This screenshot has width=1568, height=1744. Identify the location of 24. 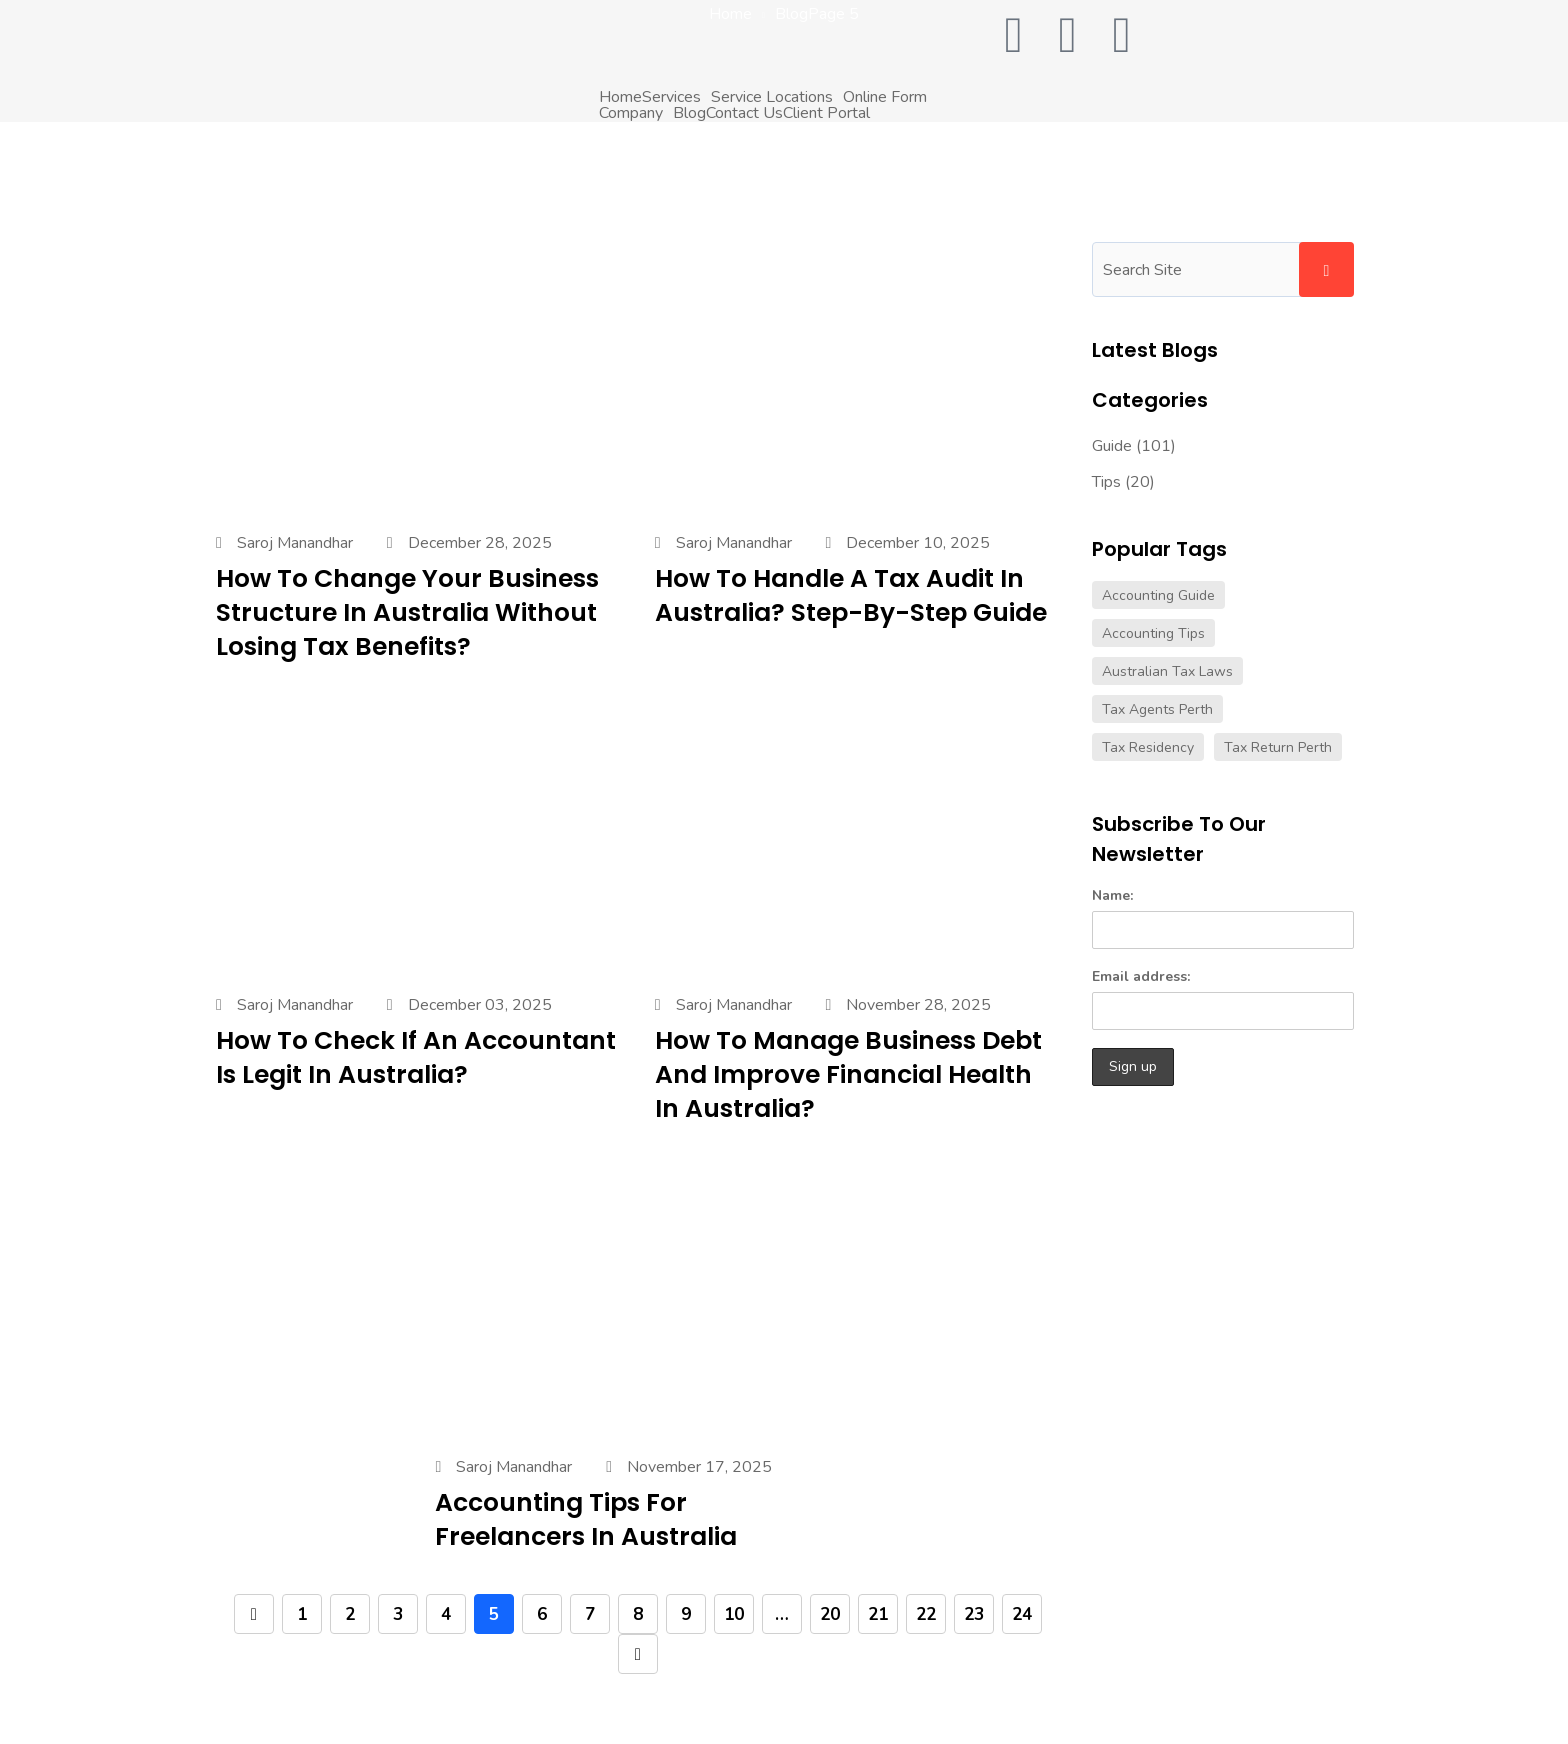
(1022, 1614).